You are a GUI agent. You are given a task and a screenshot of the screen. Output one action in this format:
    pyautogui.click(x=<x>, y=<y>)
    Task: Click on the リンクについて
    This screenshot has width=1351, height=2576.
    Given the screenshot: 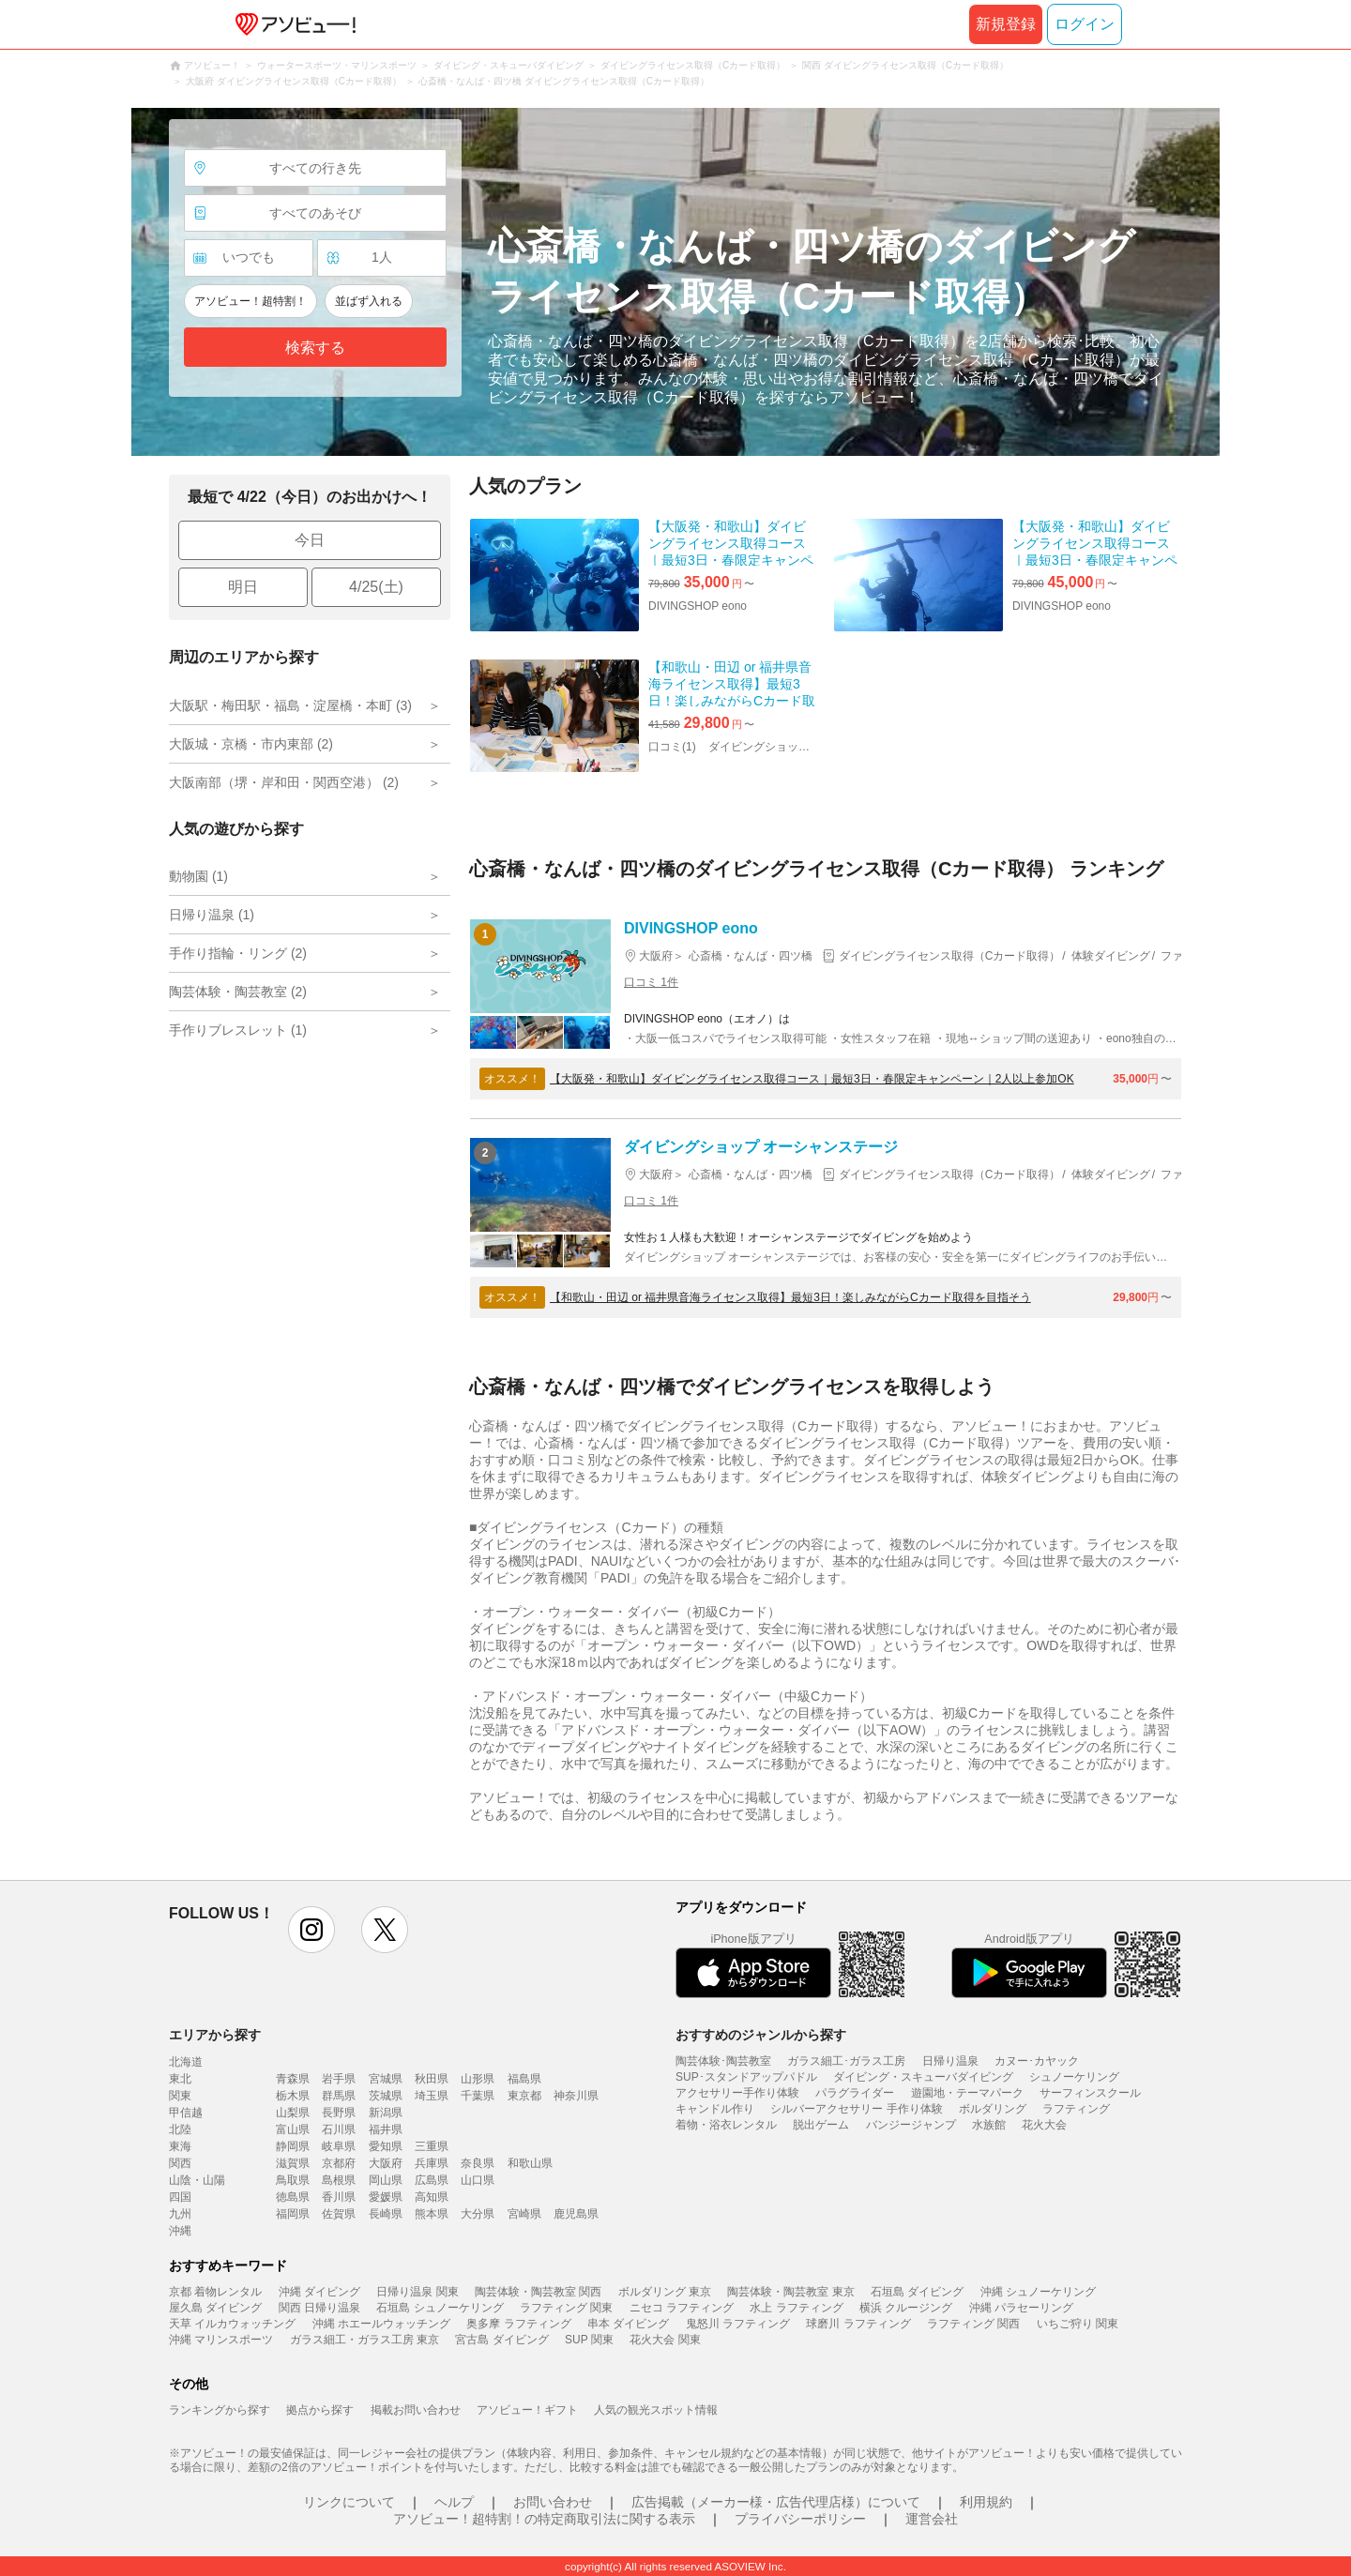 What is the action you would take?
    pyautogui.click(x=349, y=2501)
    